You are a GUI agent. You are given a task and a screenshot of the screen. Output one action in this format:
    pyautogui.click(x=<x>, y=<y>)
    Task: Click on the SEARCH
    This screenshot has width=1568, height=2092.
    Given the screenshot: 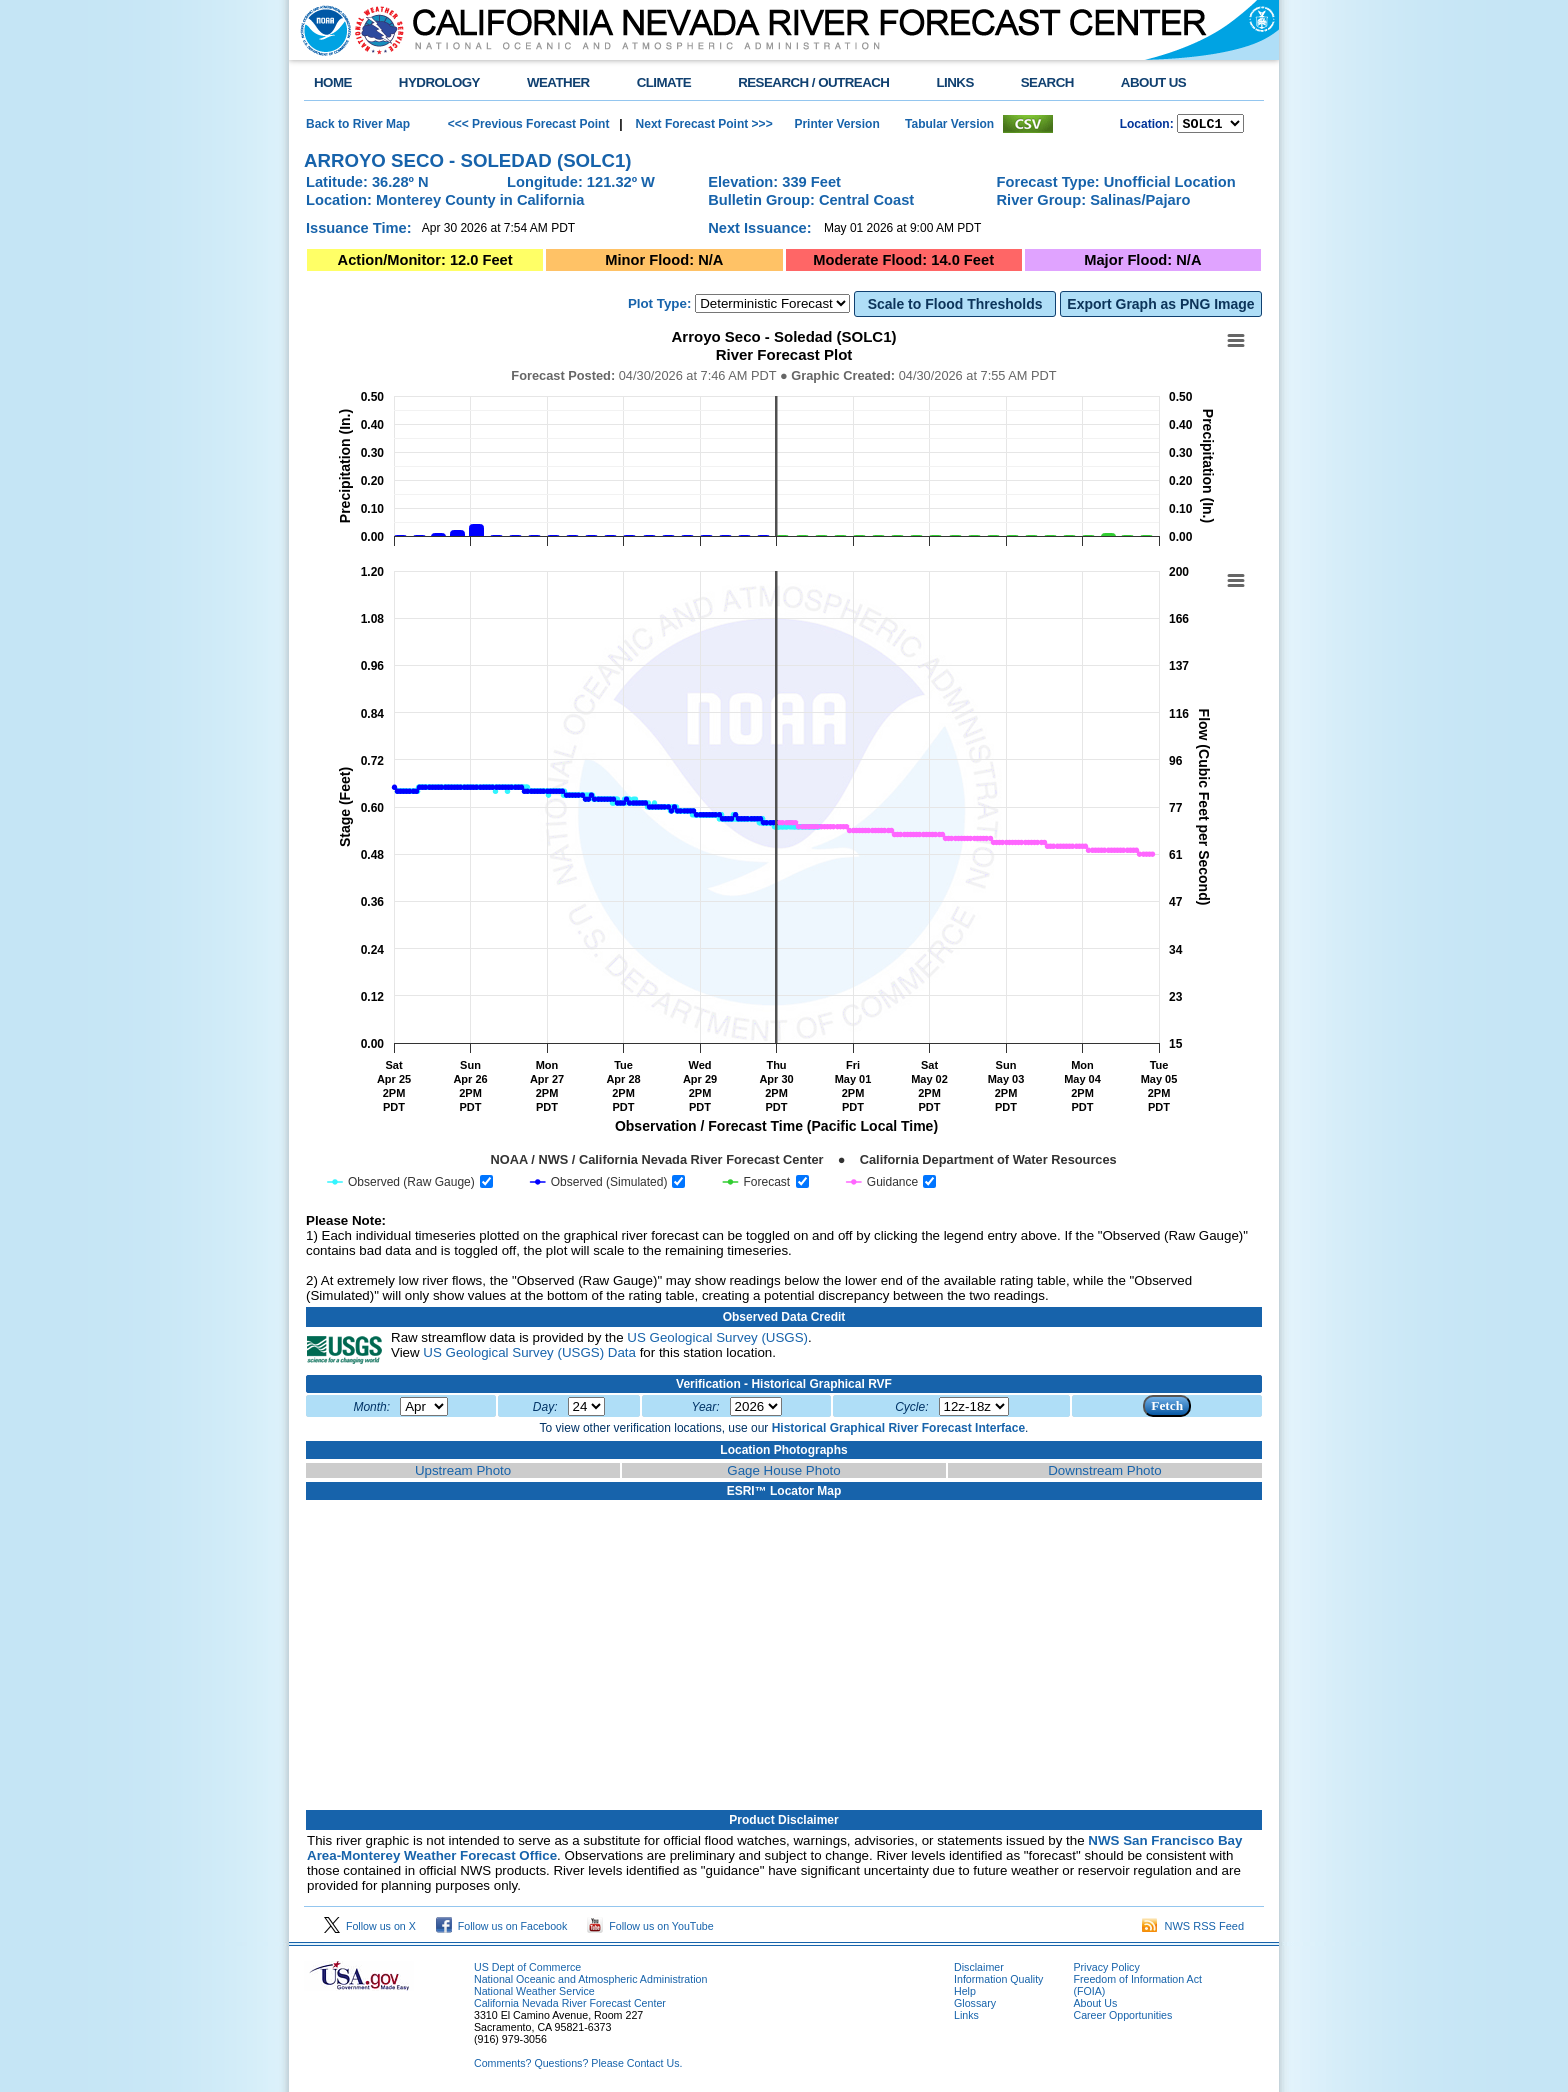 What is the action you would take?
    pyautogui.click(x=1047, y=82)
    